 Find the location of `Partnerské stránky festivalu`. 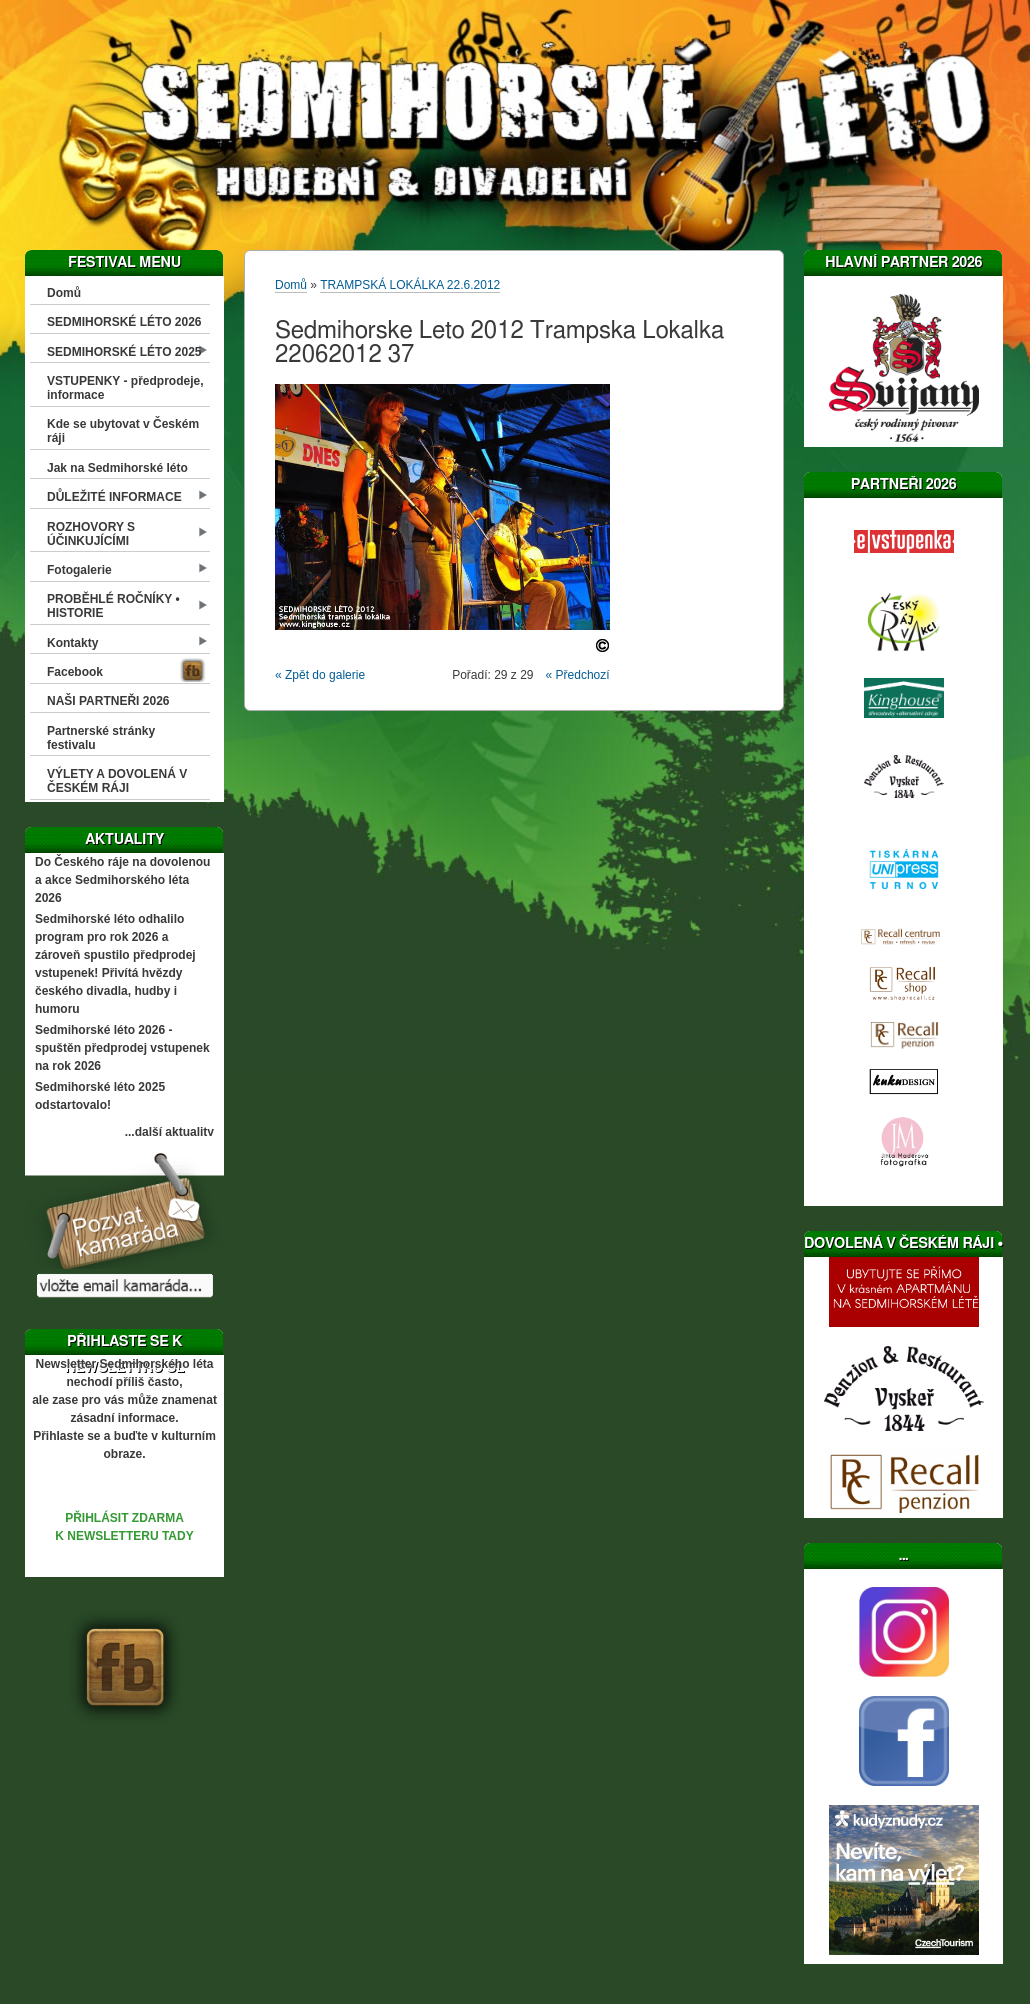

Partnerské stránky festivalu is located at coordinates (101, 738).